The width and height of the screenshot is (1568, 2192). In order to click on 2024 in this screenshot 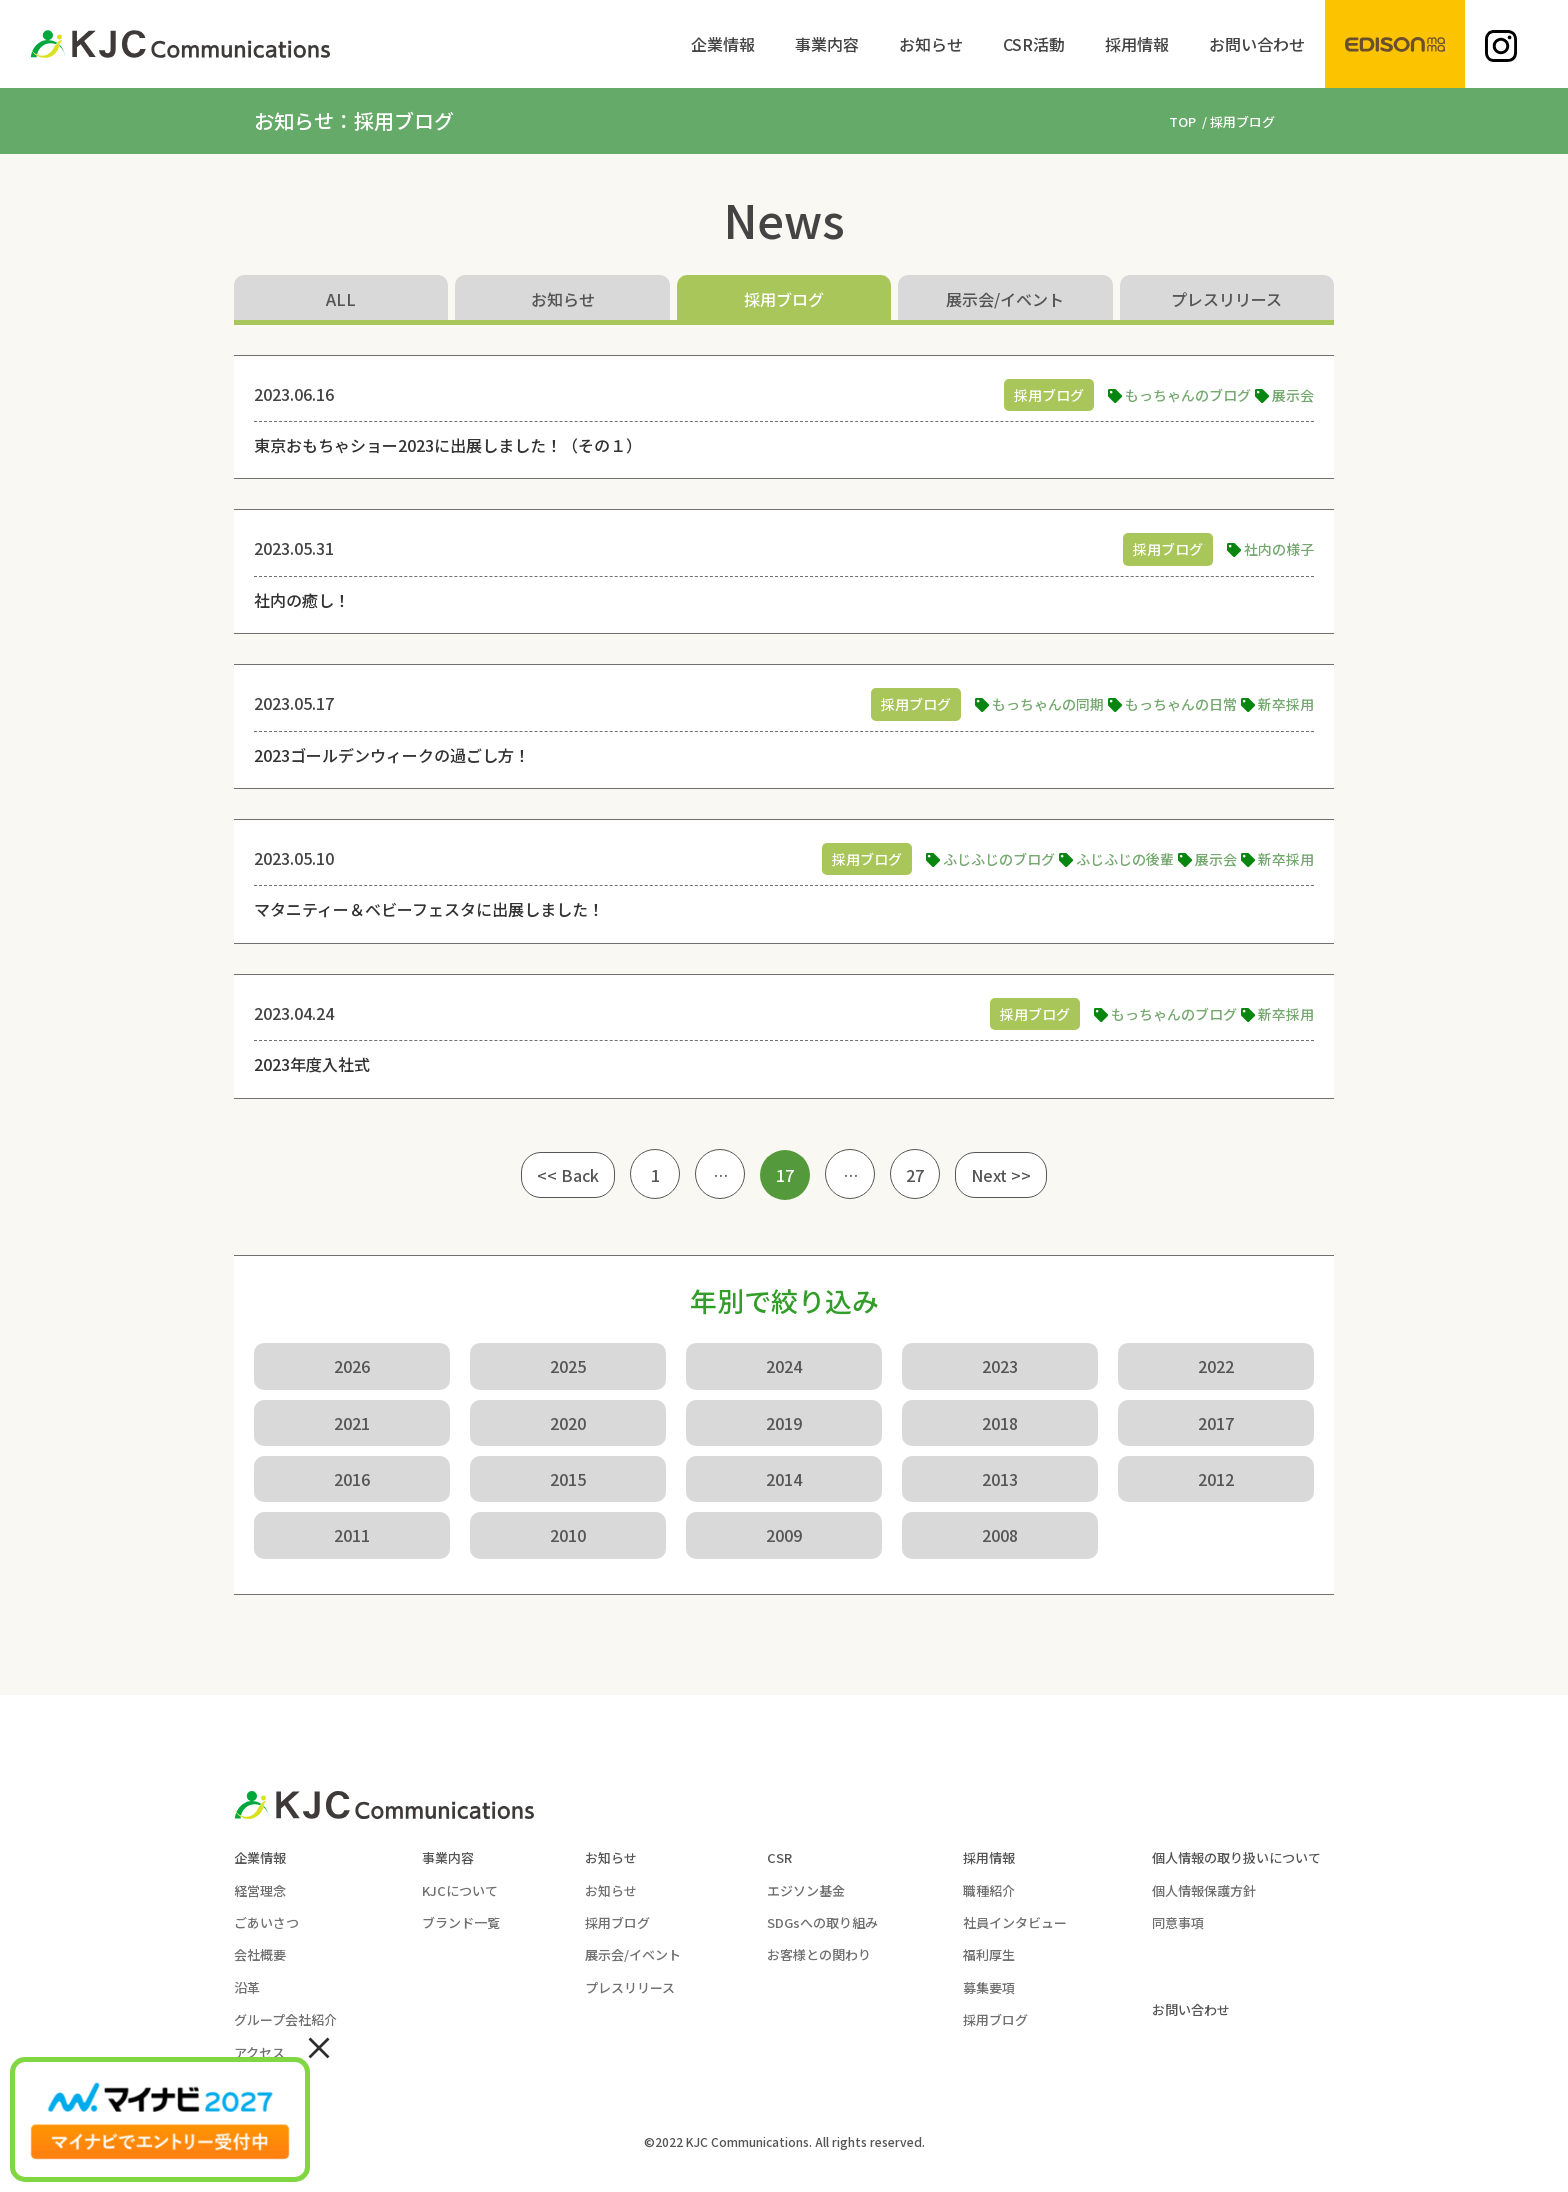, I will do `click(784, 1366)`.